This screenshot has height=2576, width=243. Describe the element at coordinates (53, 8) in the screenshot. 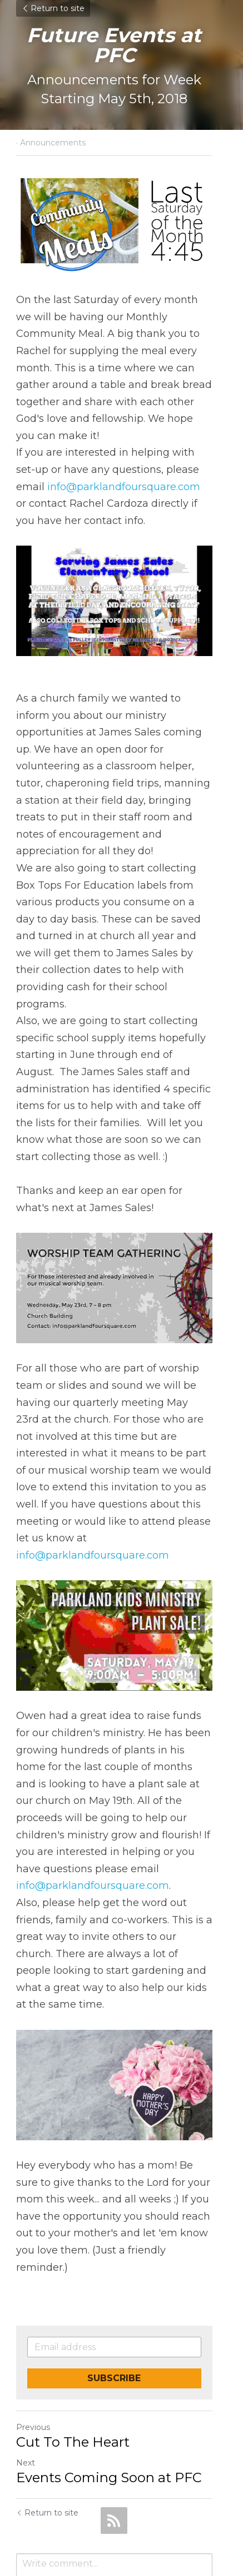

I see `Return to site` at that location.